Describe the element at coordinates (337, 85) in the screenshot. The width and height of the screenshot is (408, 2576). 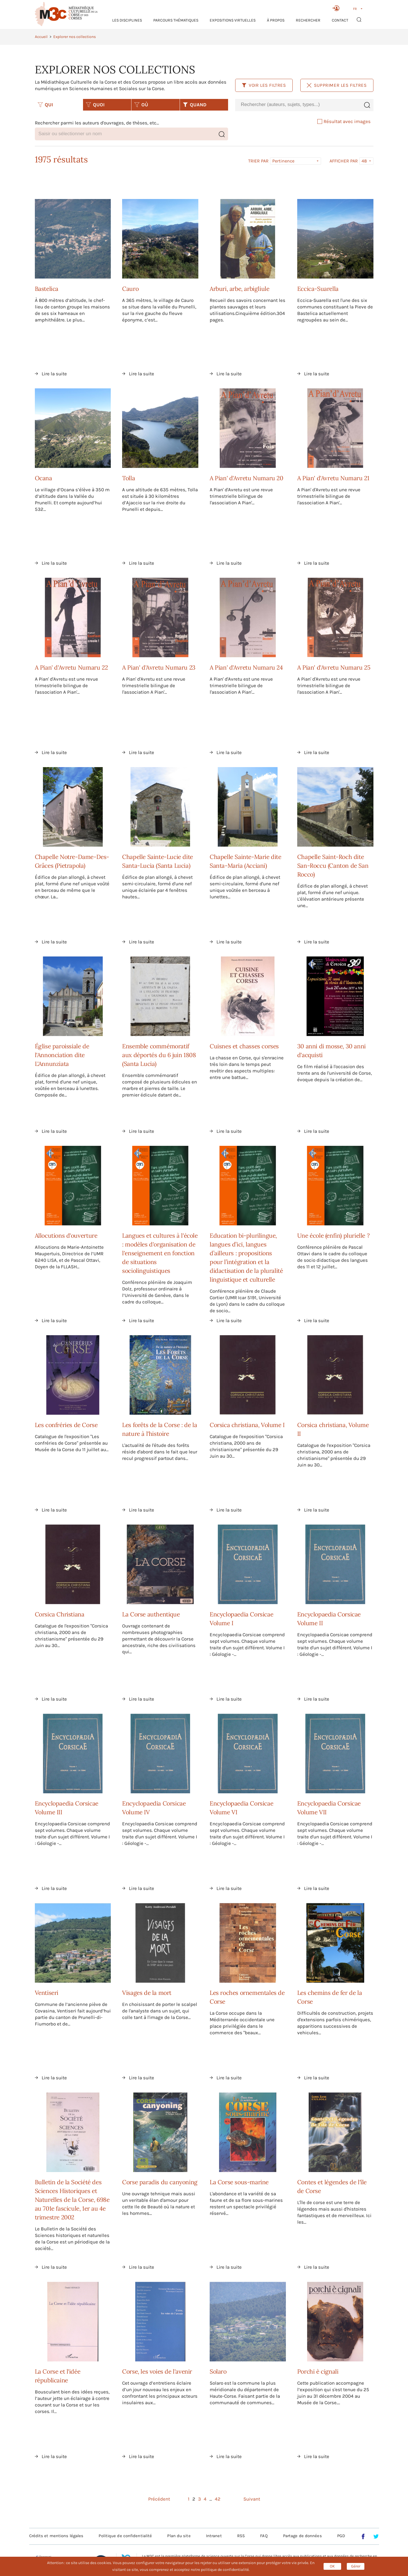
I see `Supprimer les filtres` at that location.